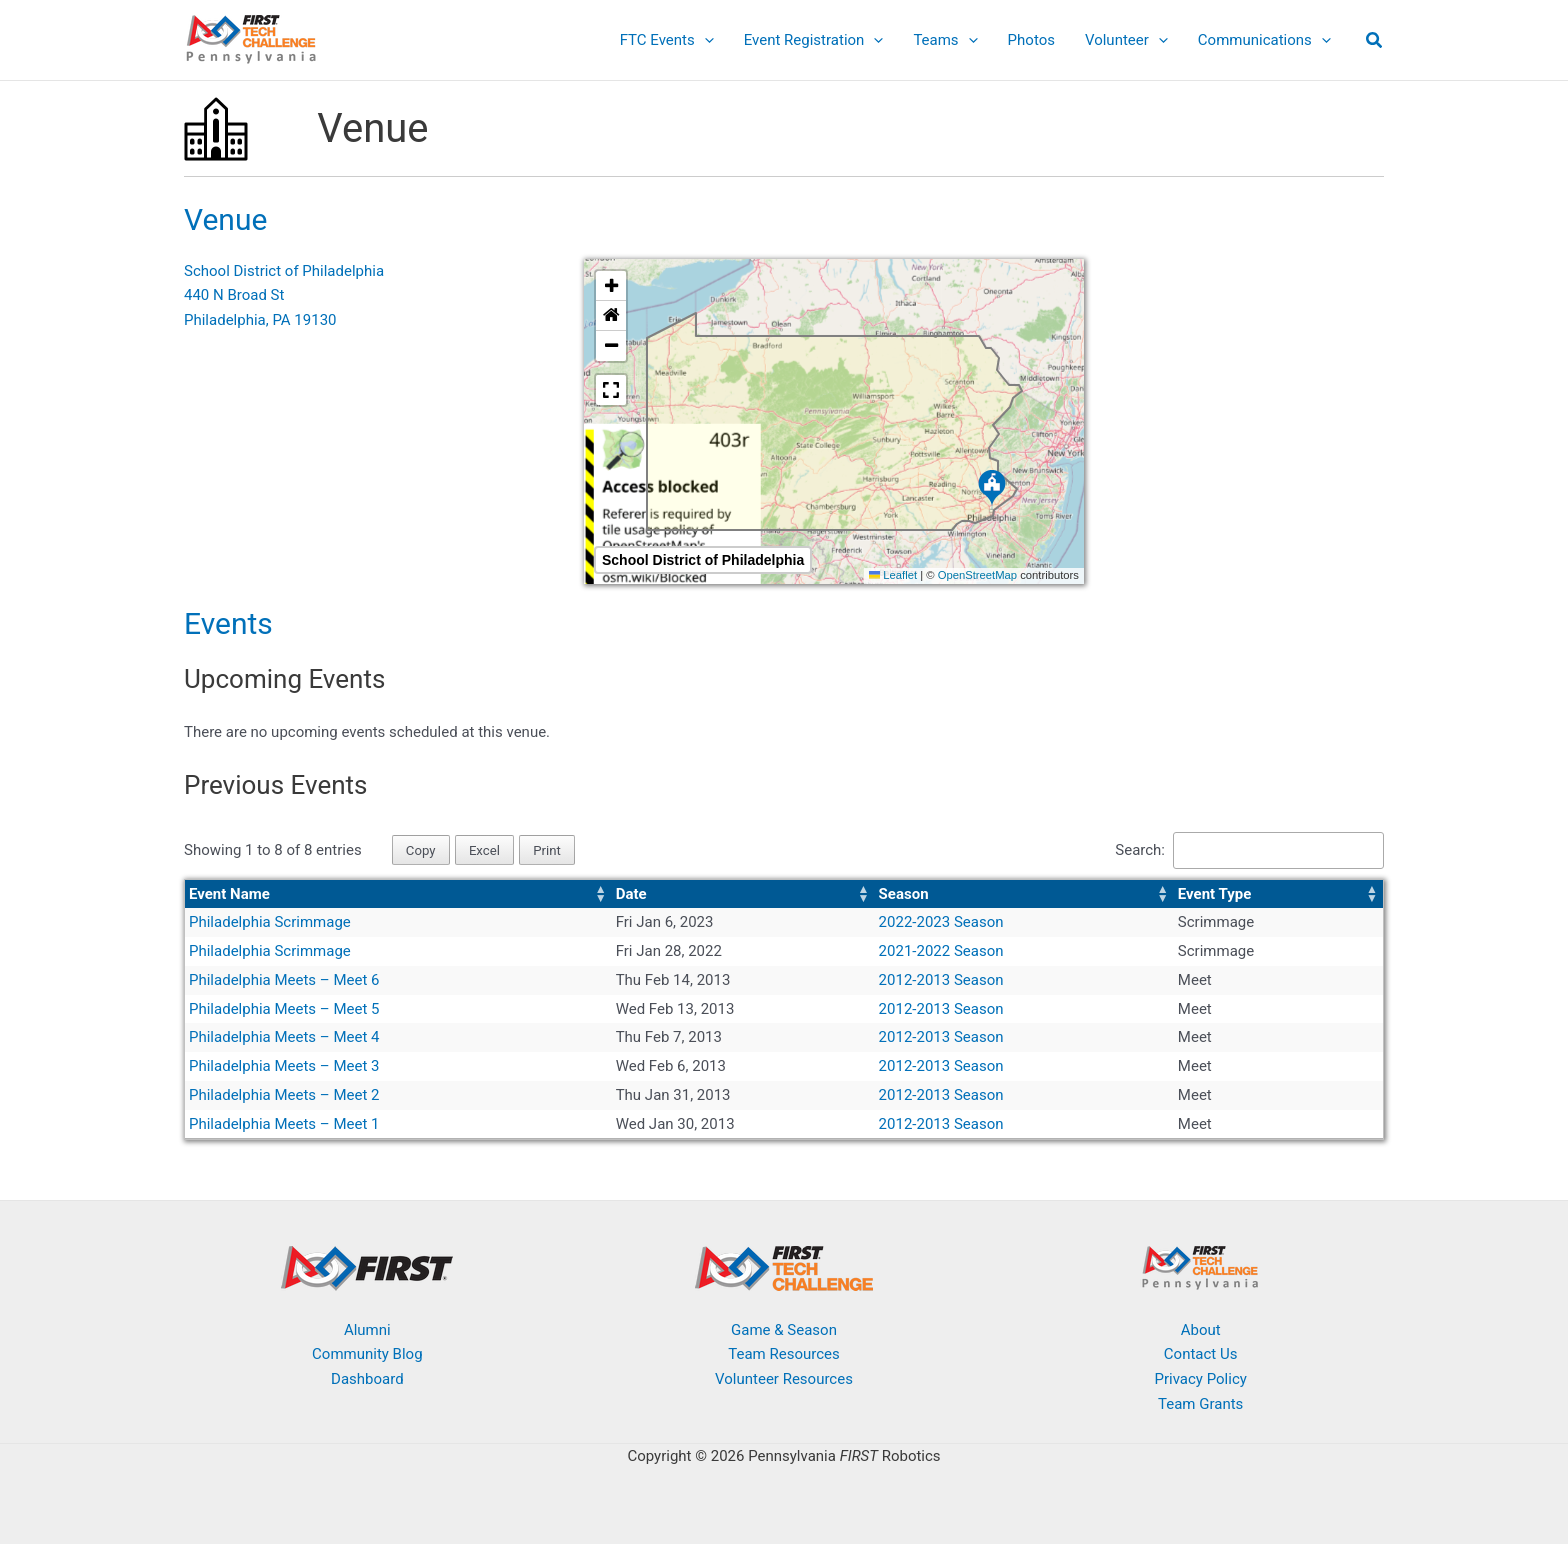 Image resolution: width=1568 pixels, height=1544 pixels. I want to click on 2022-2023 Season, so click(941, 922).